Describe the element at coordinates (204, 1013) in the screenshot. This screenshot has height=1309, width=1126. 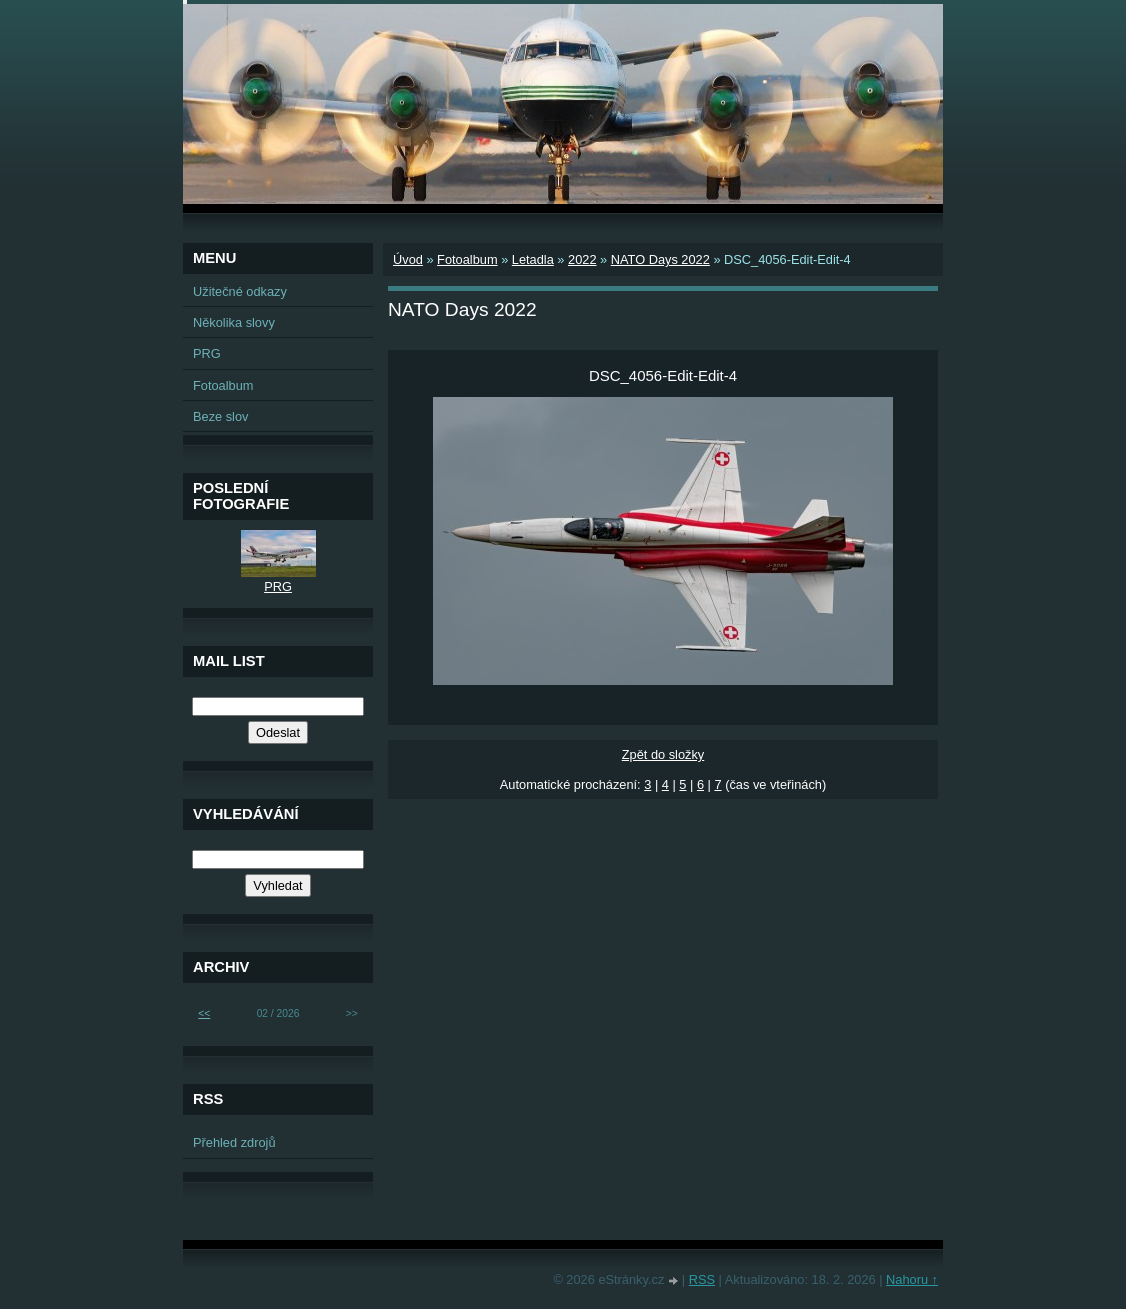
I see `<<` at that location.